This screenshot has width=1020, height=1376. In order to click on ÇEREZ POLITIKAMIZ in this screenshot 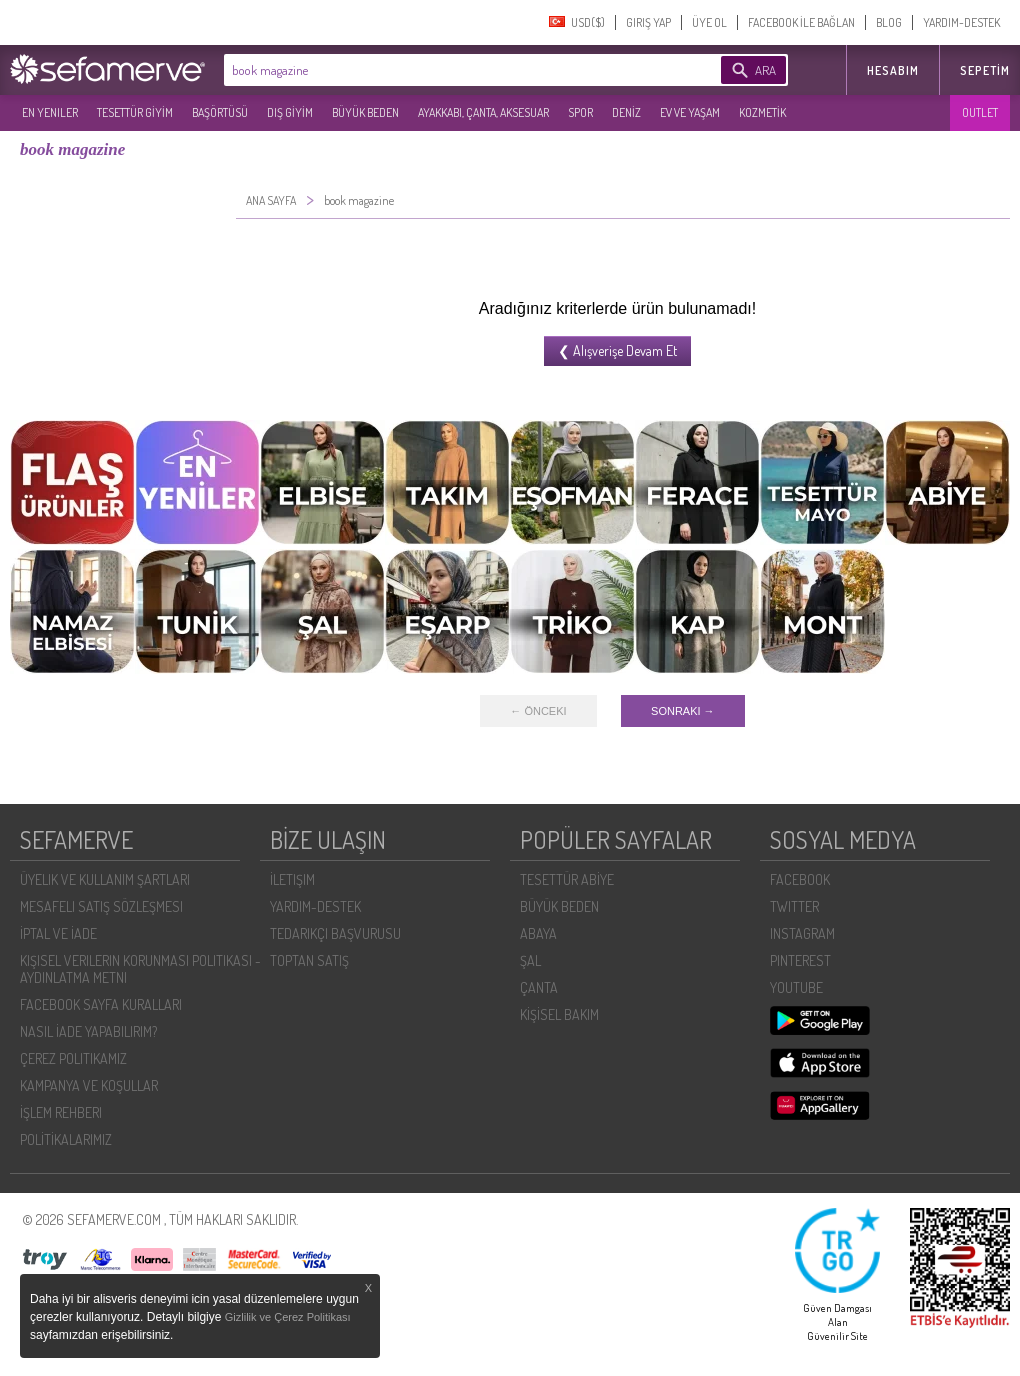, I will do `click(73, 1058)`.